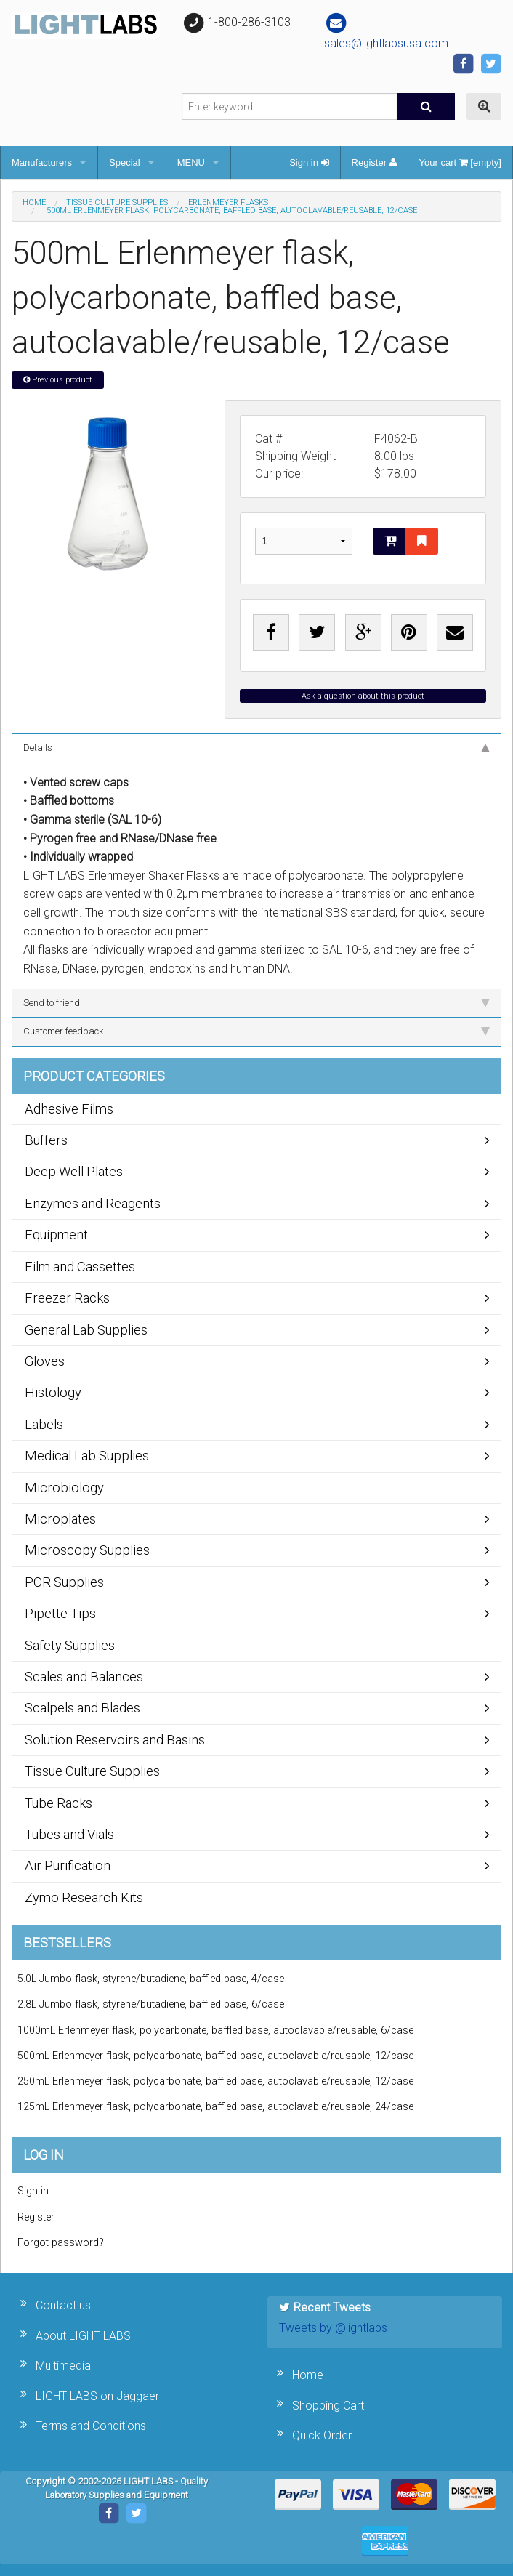 The width and height of the screenshot is (513, 2576). I want to click on Tissue Culture Supplies, so click(117, 202).